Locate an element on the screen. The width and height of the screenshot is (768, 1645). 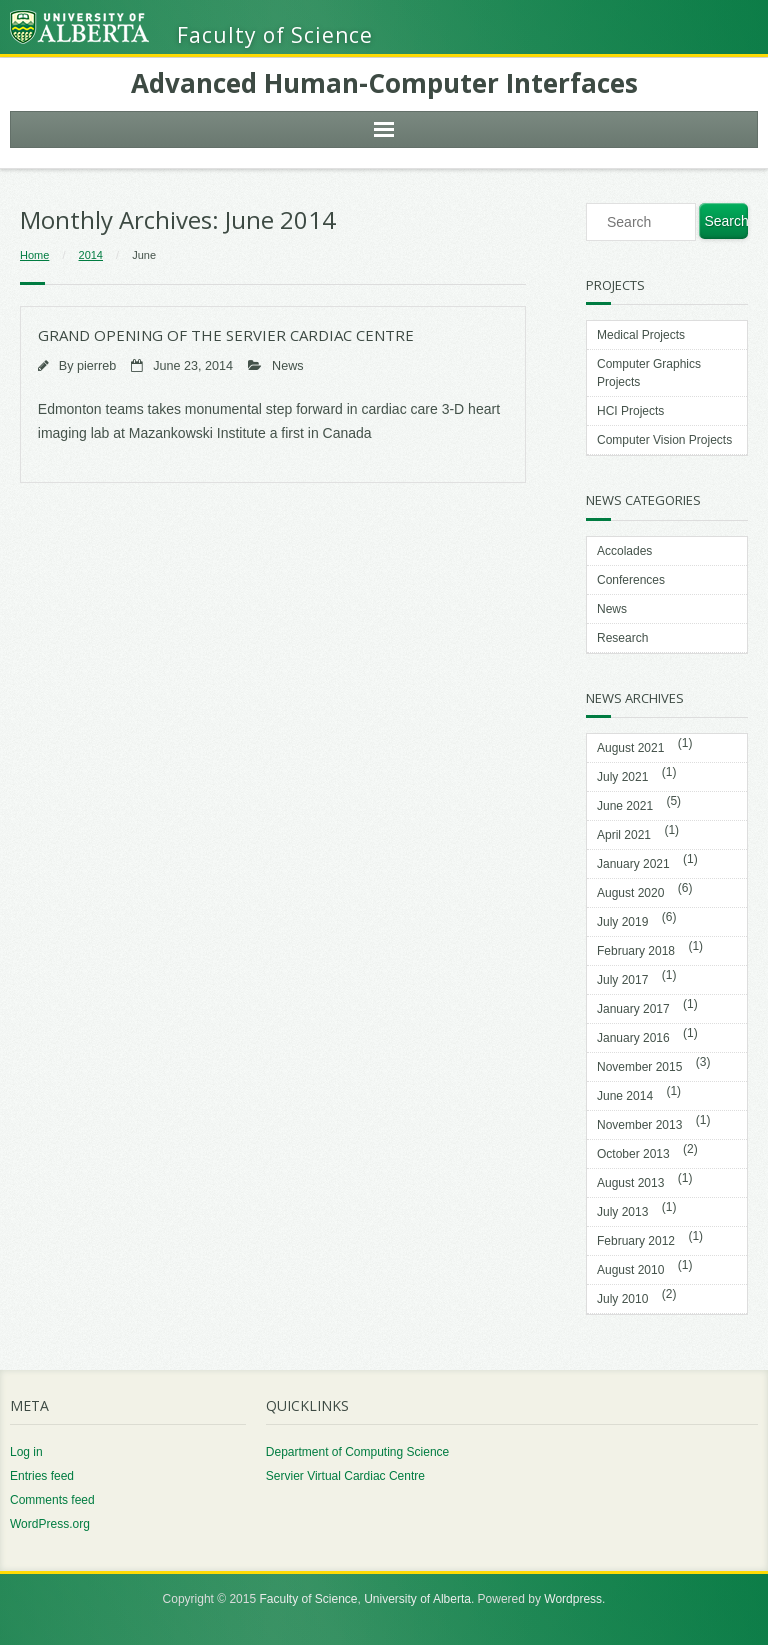
August 2010 is located at coordinates (630, 1270).